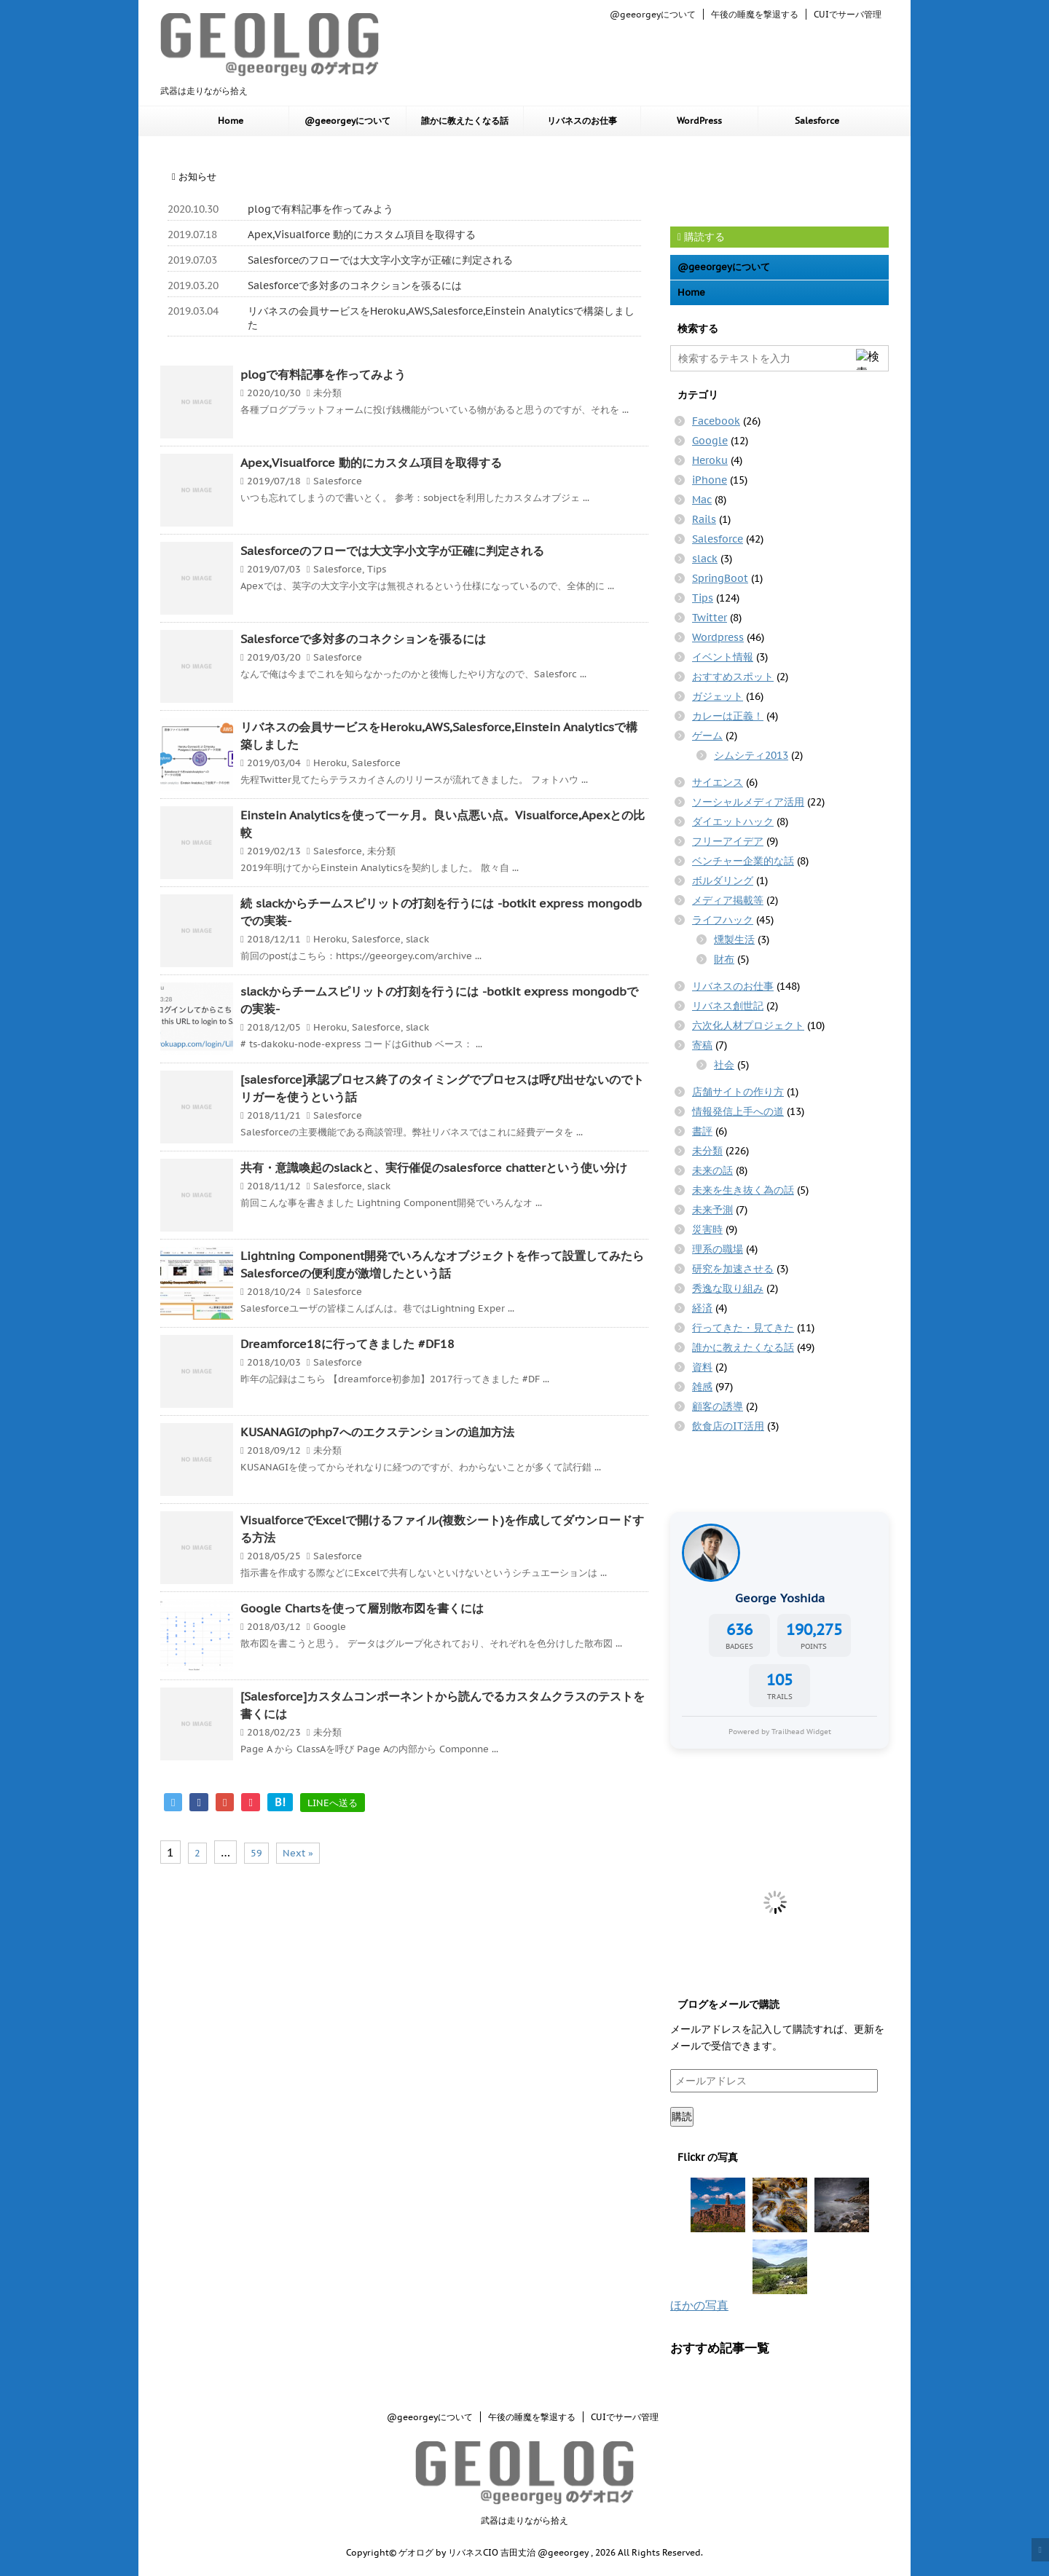 The width and height of the screenshot is (1049, 2576). I want to click on リバネス創世記, so click(727, 1005).